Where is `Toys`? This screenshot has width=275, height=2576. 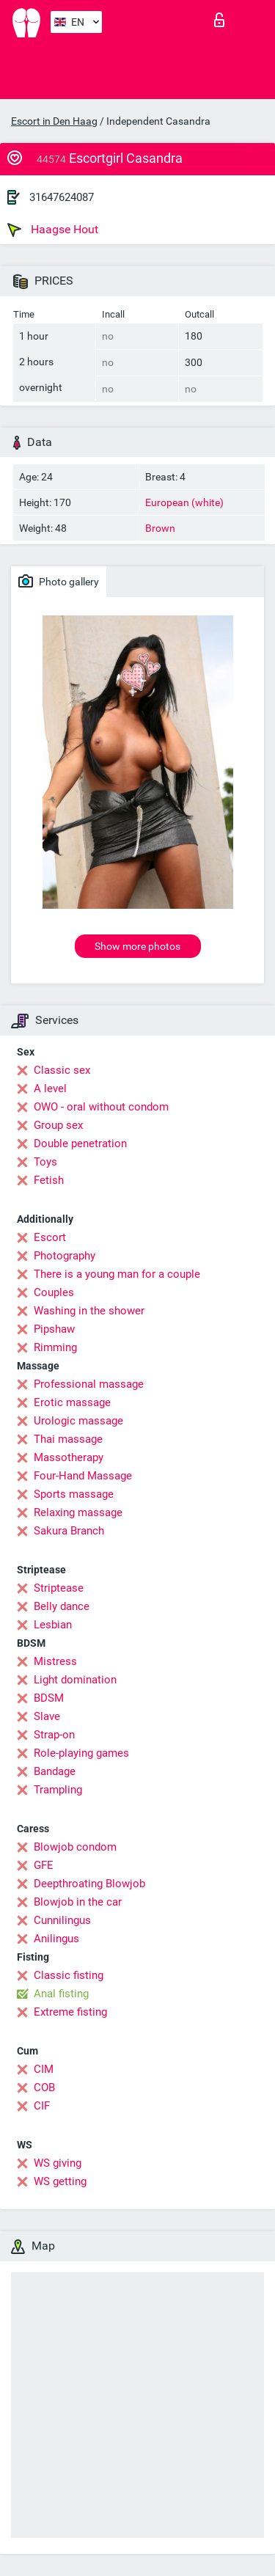 Toys is located at coordinates (45, 1161).